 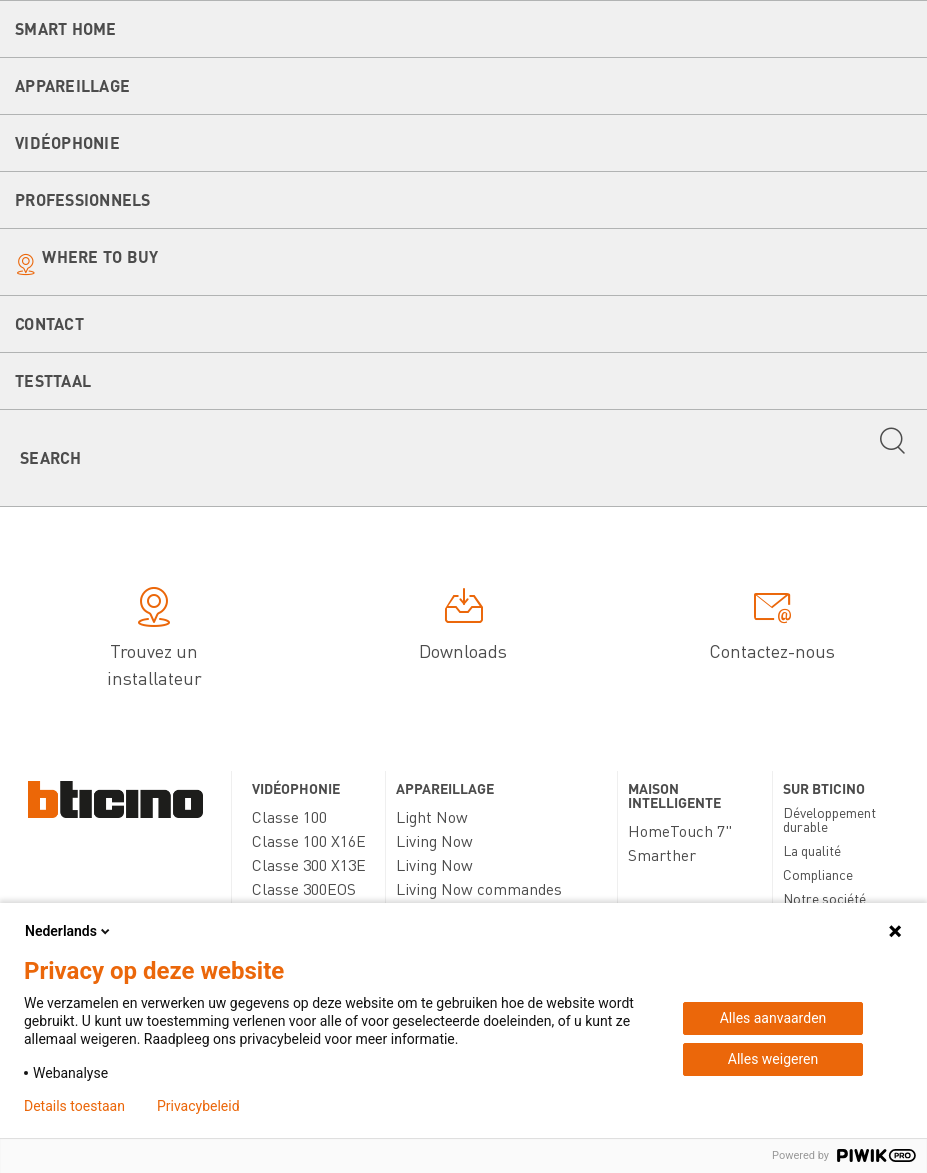 I want to click on Appareillage, so click(x=72, y=85).